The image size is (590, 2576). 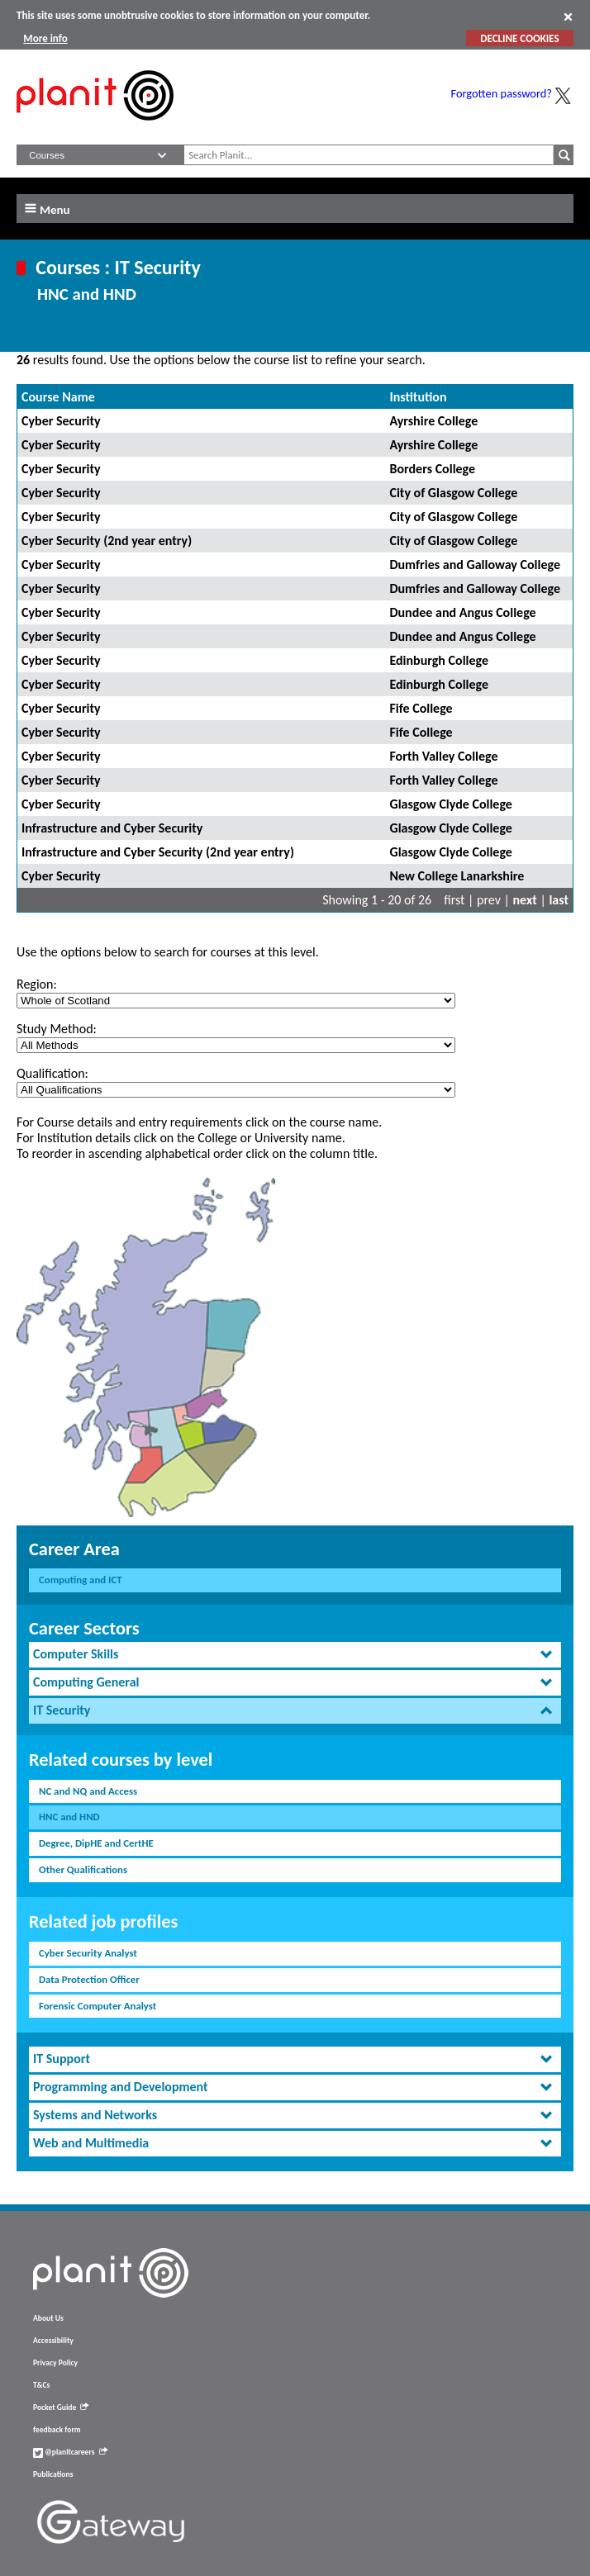 I want to click on Dumfries and Galloway College, so click(x=474, y=564).